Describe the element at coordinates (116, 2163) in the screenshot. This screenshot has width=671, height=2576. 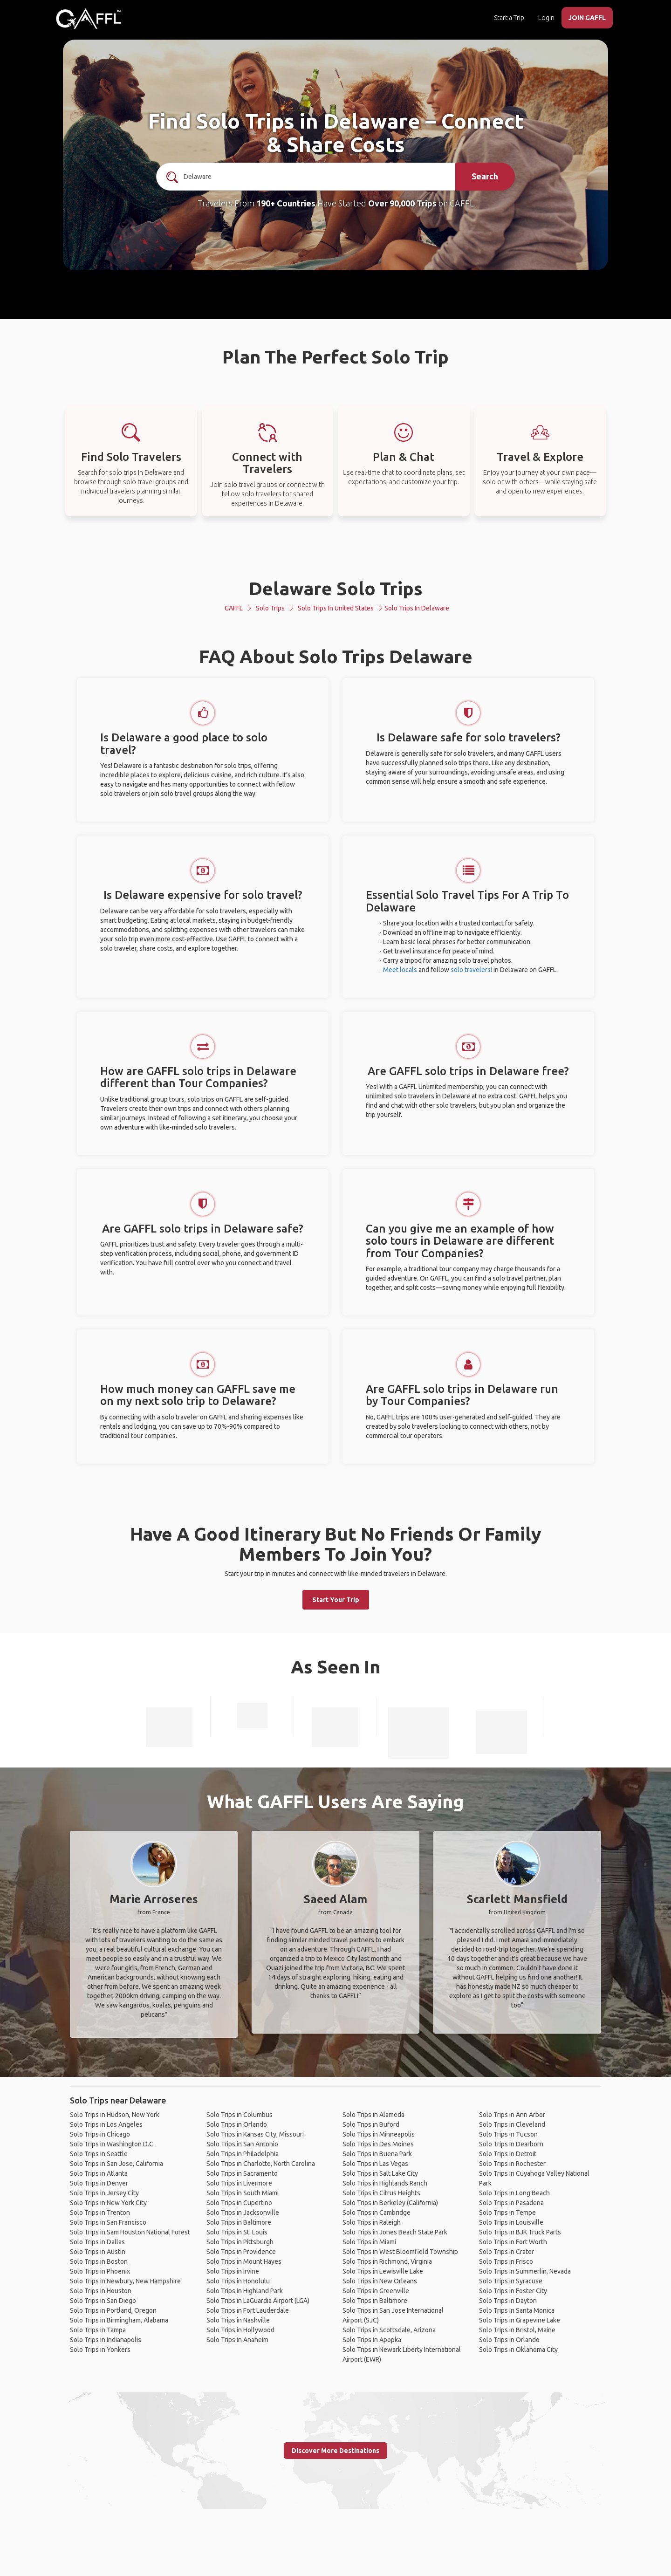
I see `Solo Trips in San Jose, California` at that location.